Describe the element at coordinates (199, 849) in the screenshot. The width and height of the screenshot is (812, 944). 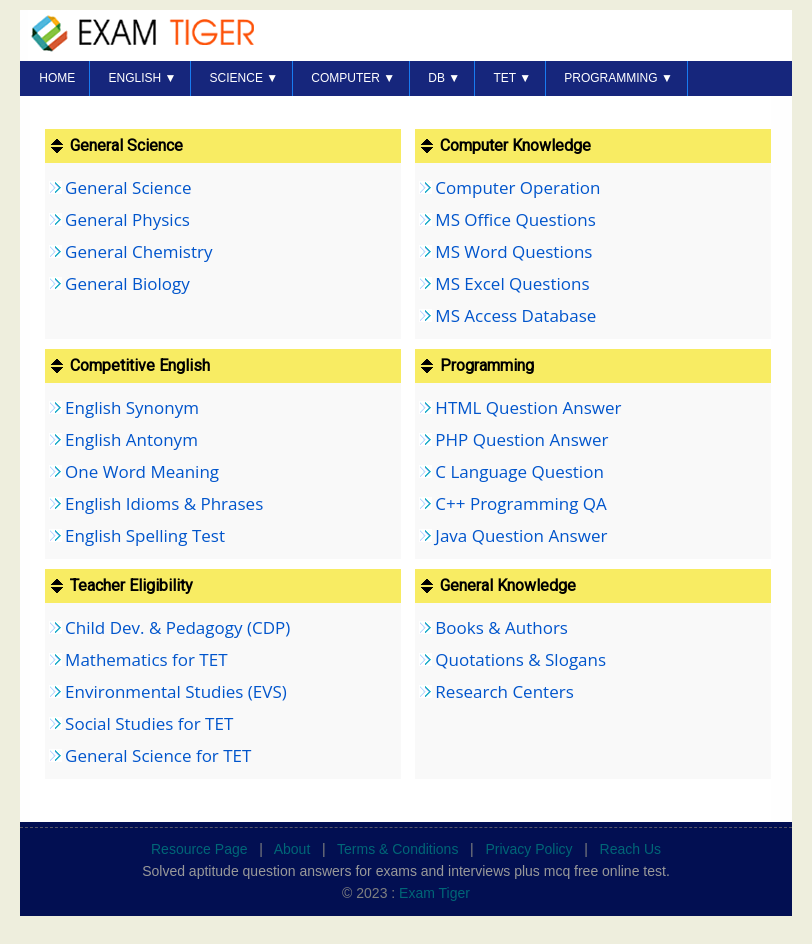
I see `Resource Page` at that location.